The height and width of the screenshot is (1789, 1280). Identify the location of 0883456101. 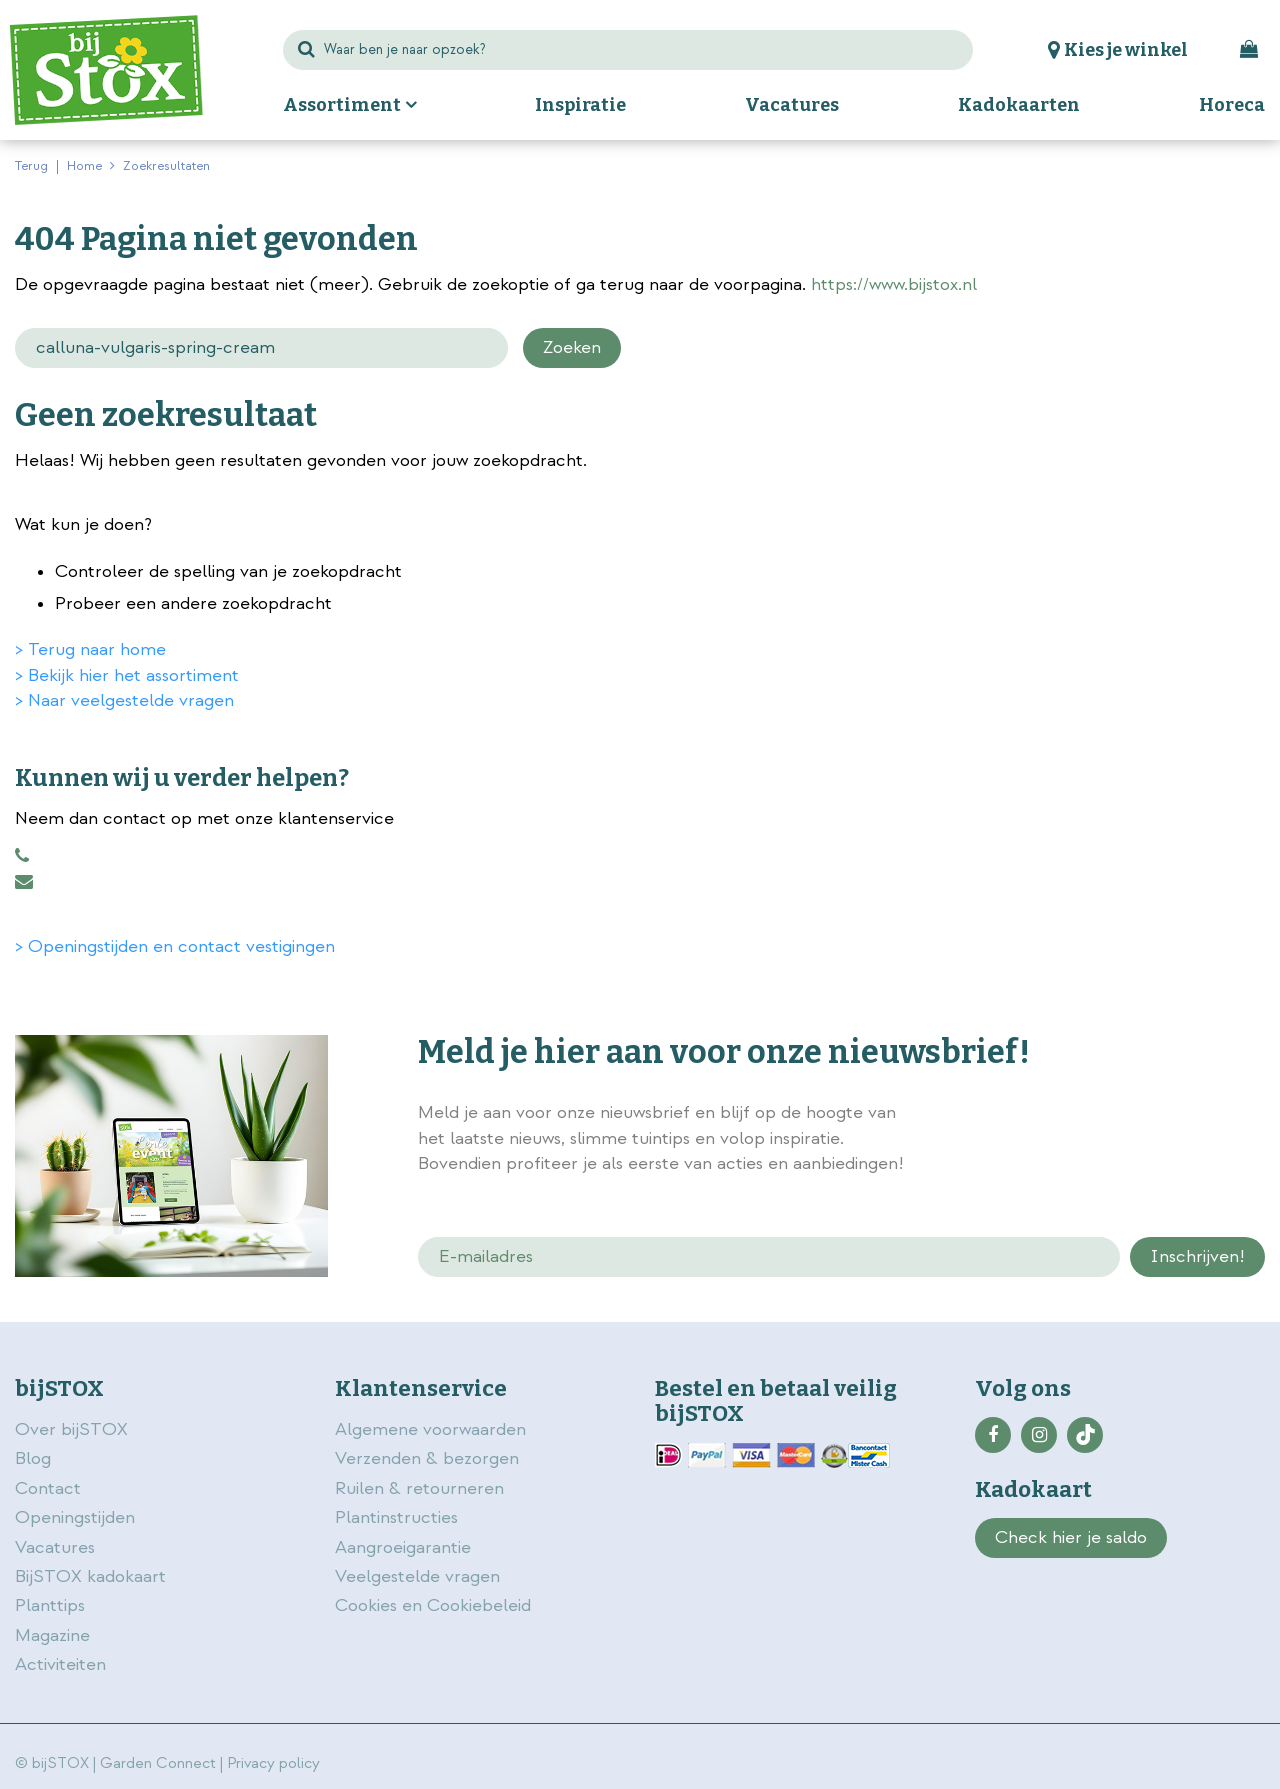
(22, 856).